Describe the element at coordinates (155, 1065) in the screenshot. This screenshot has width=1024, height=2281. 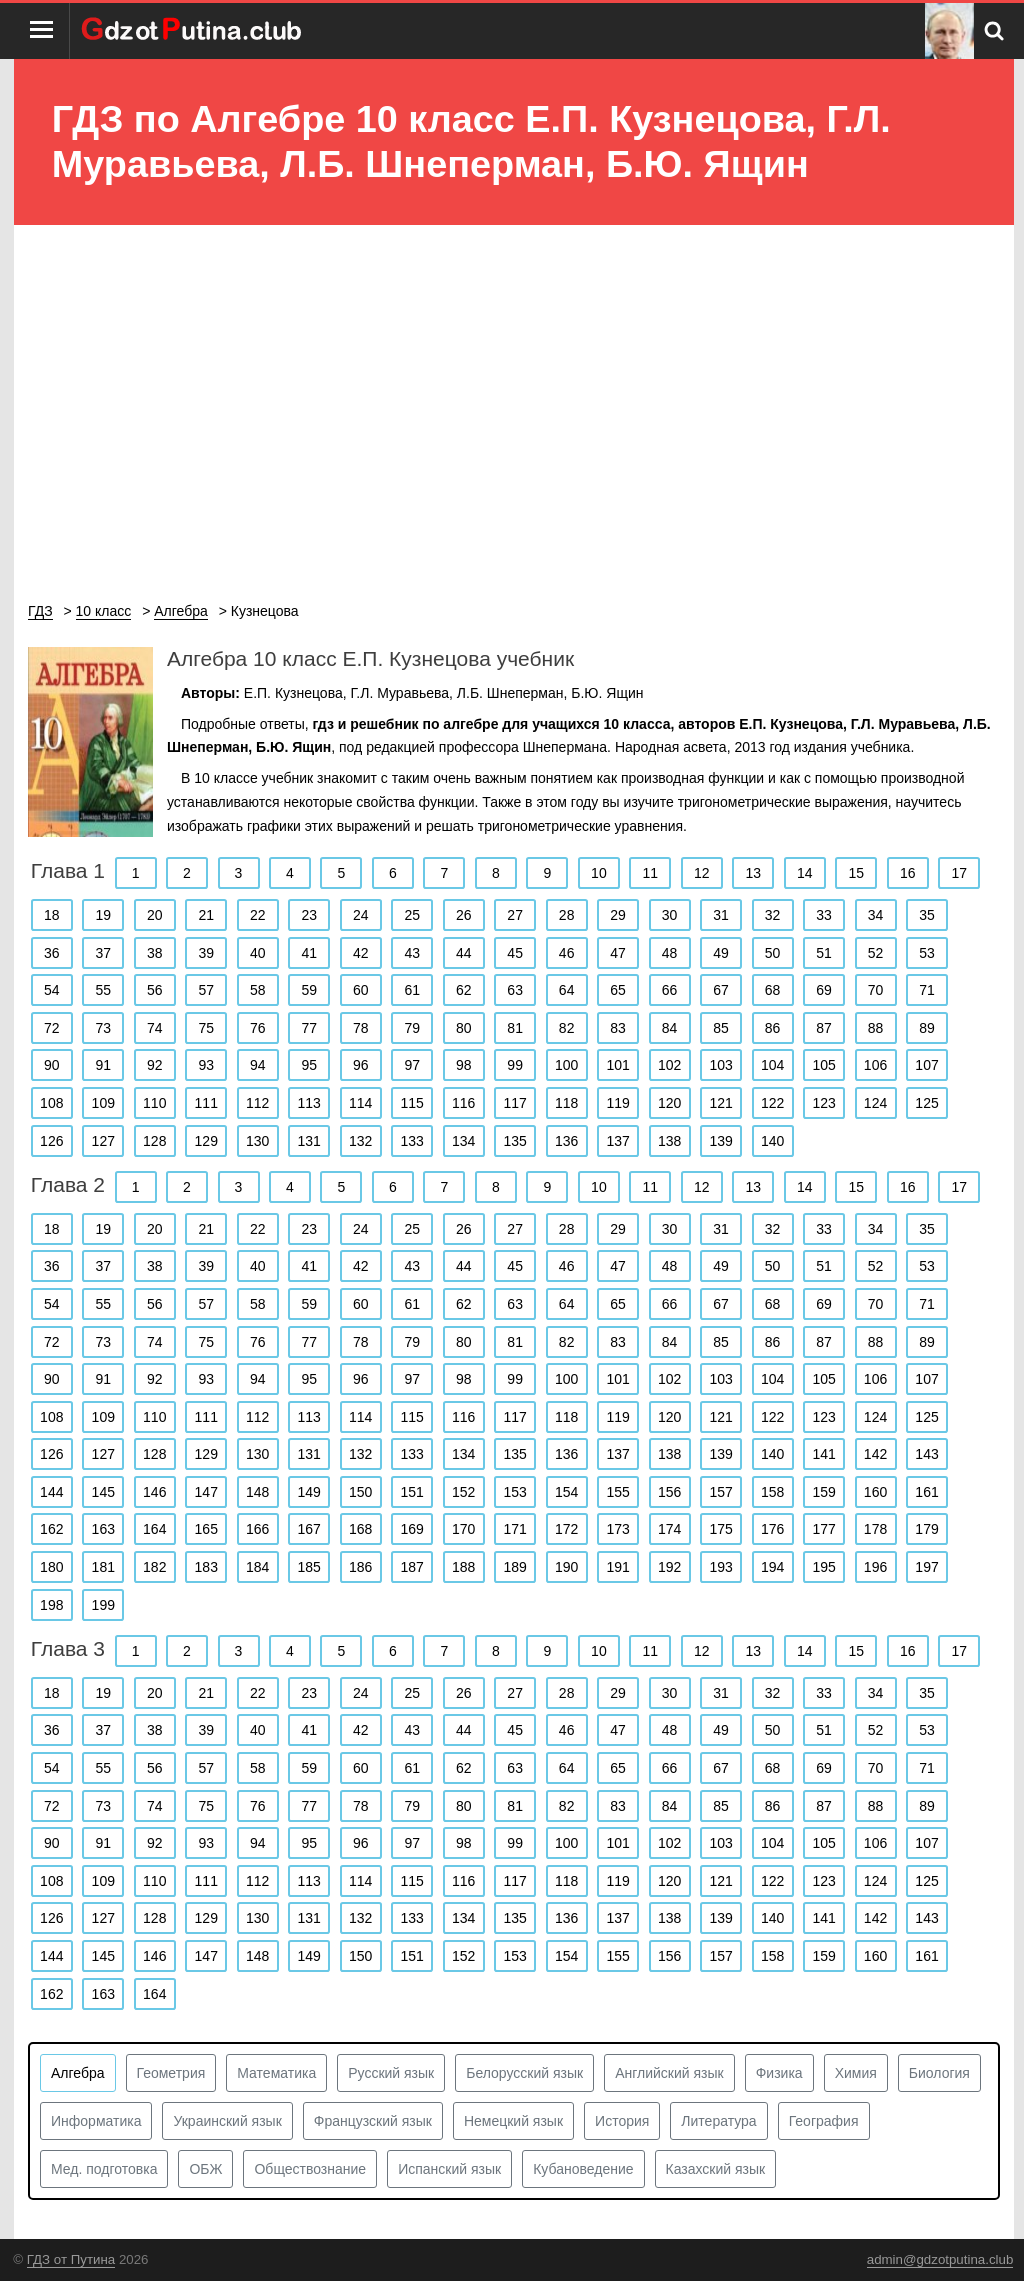
I see `92` at that location.